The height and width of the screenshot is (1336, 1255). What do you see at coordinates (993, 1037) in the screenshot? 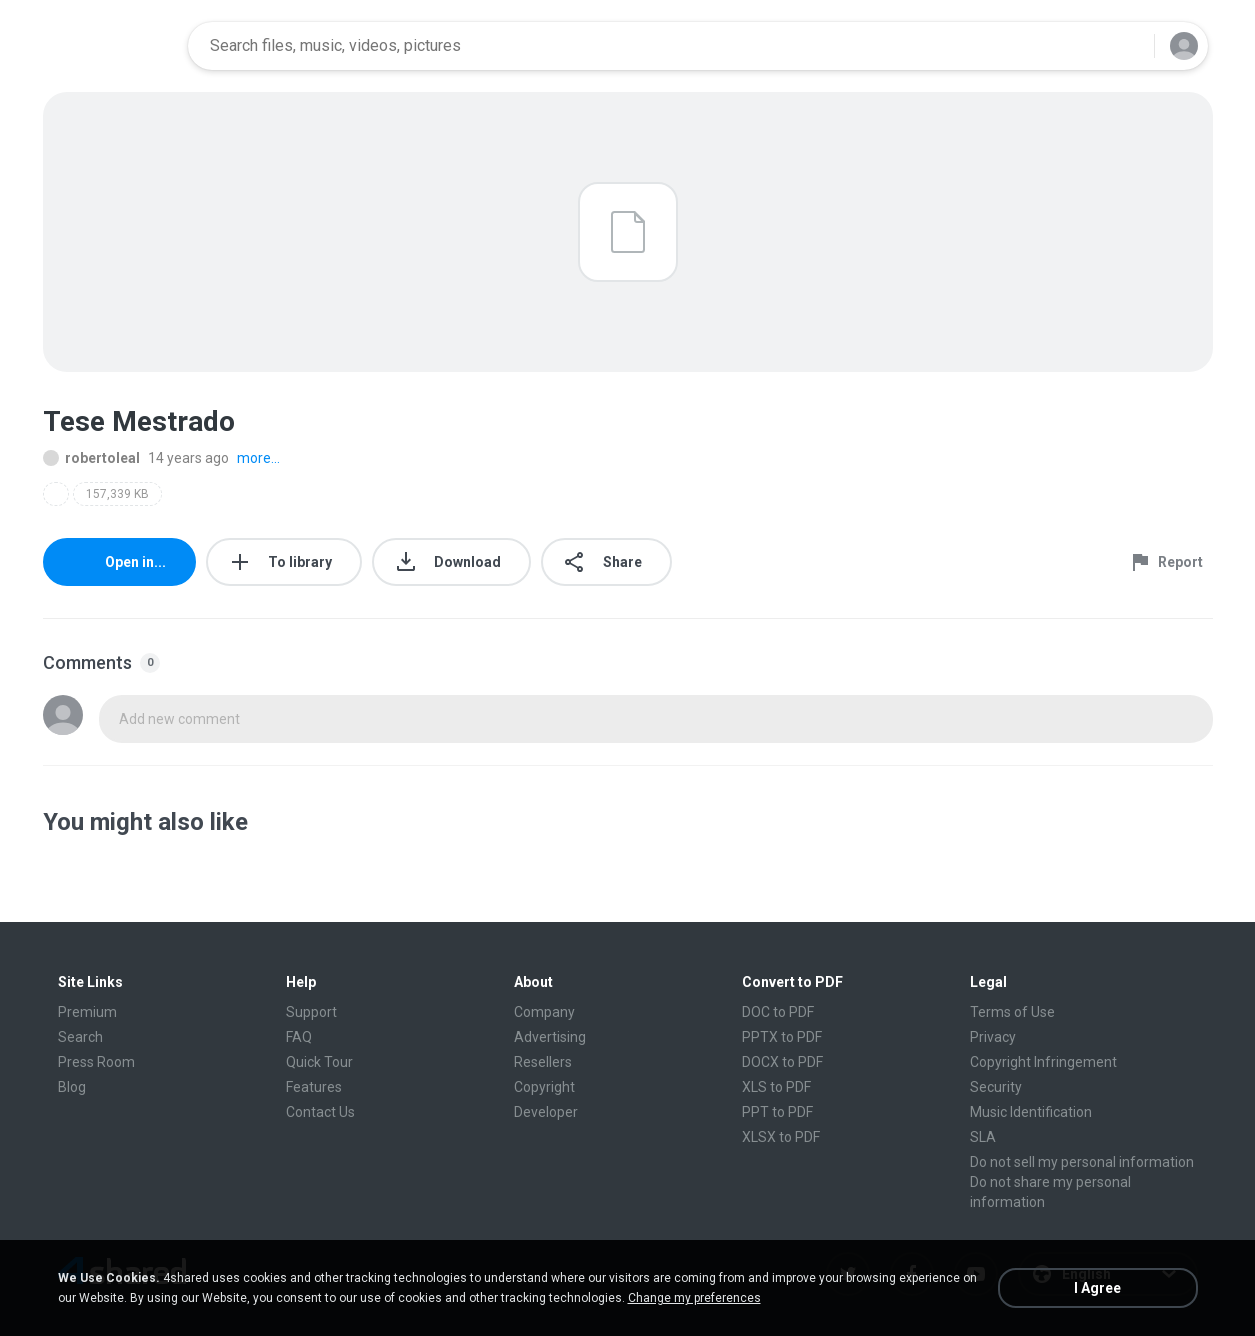
I see `Privacy` at bounding box center [993, 1037].